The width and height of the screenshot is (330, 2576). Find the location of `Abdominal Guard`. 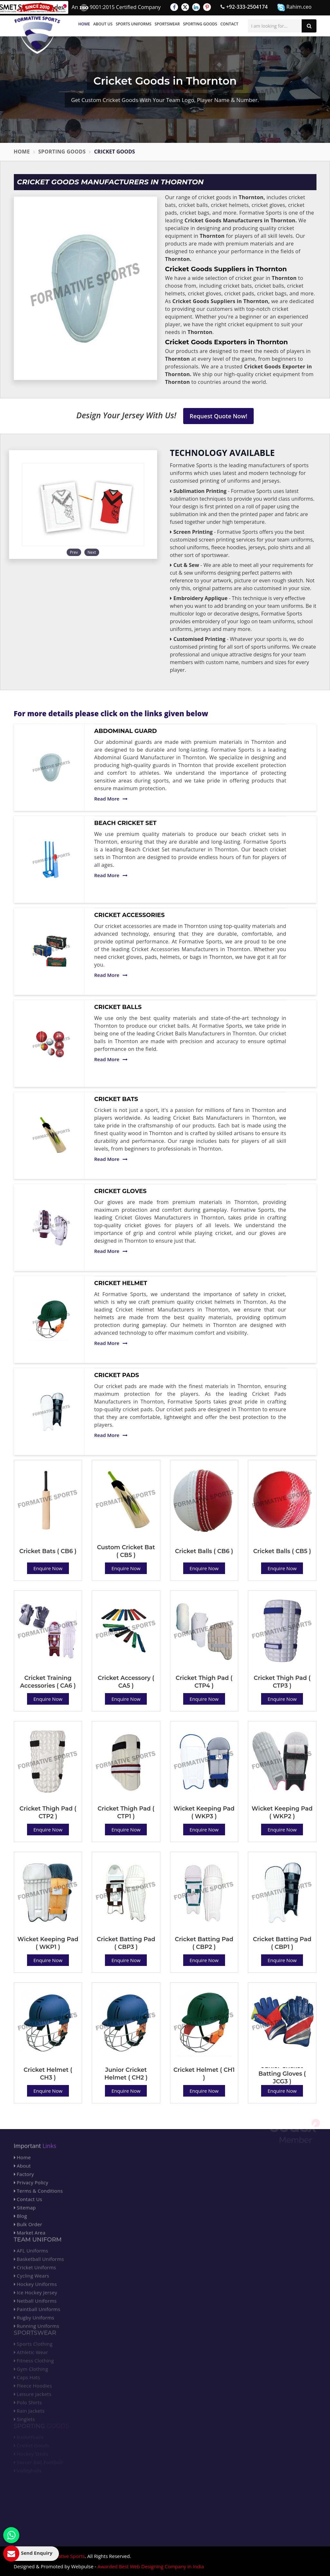

Abdominal Guard is located at coordinates (125, 731).